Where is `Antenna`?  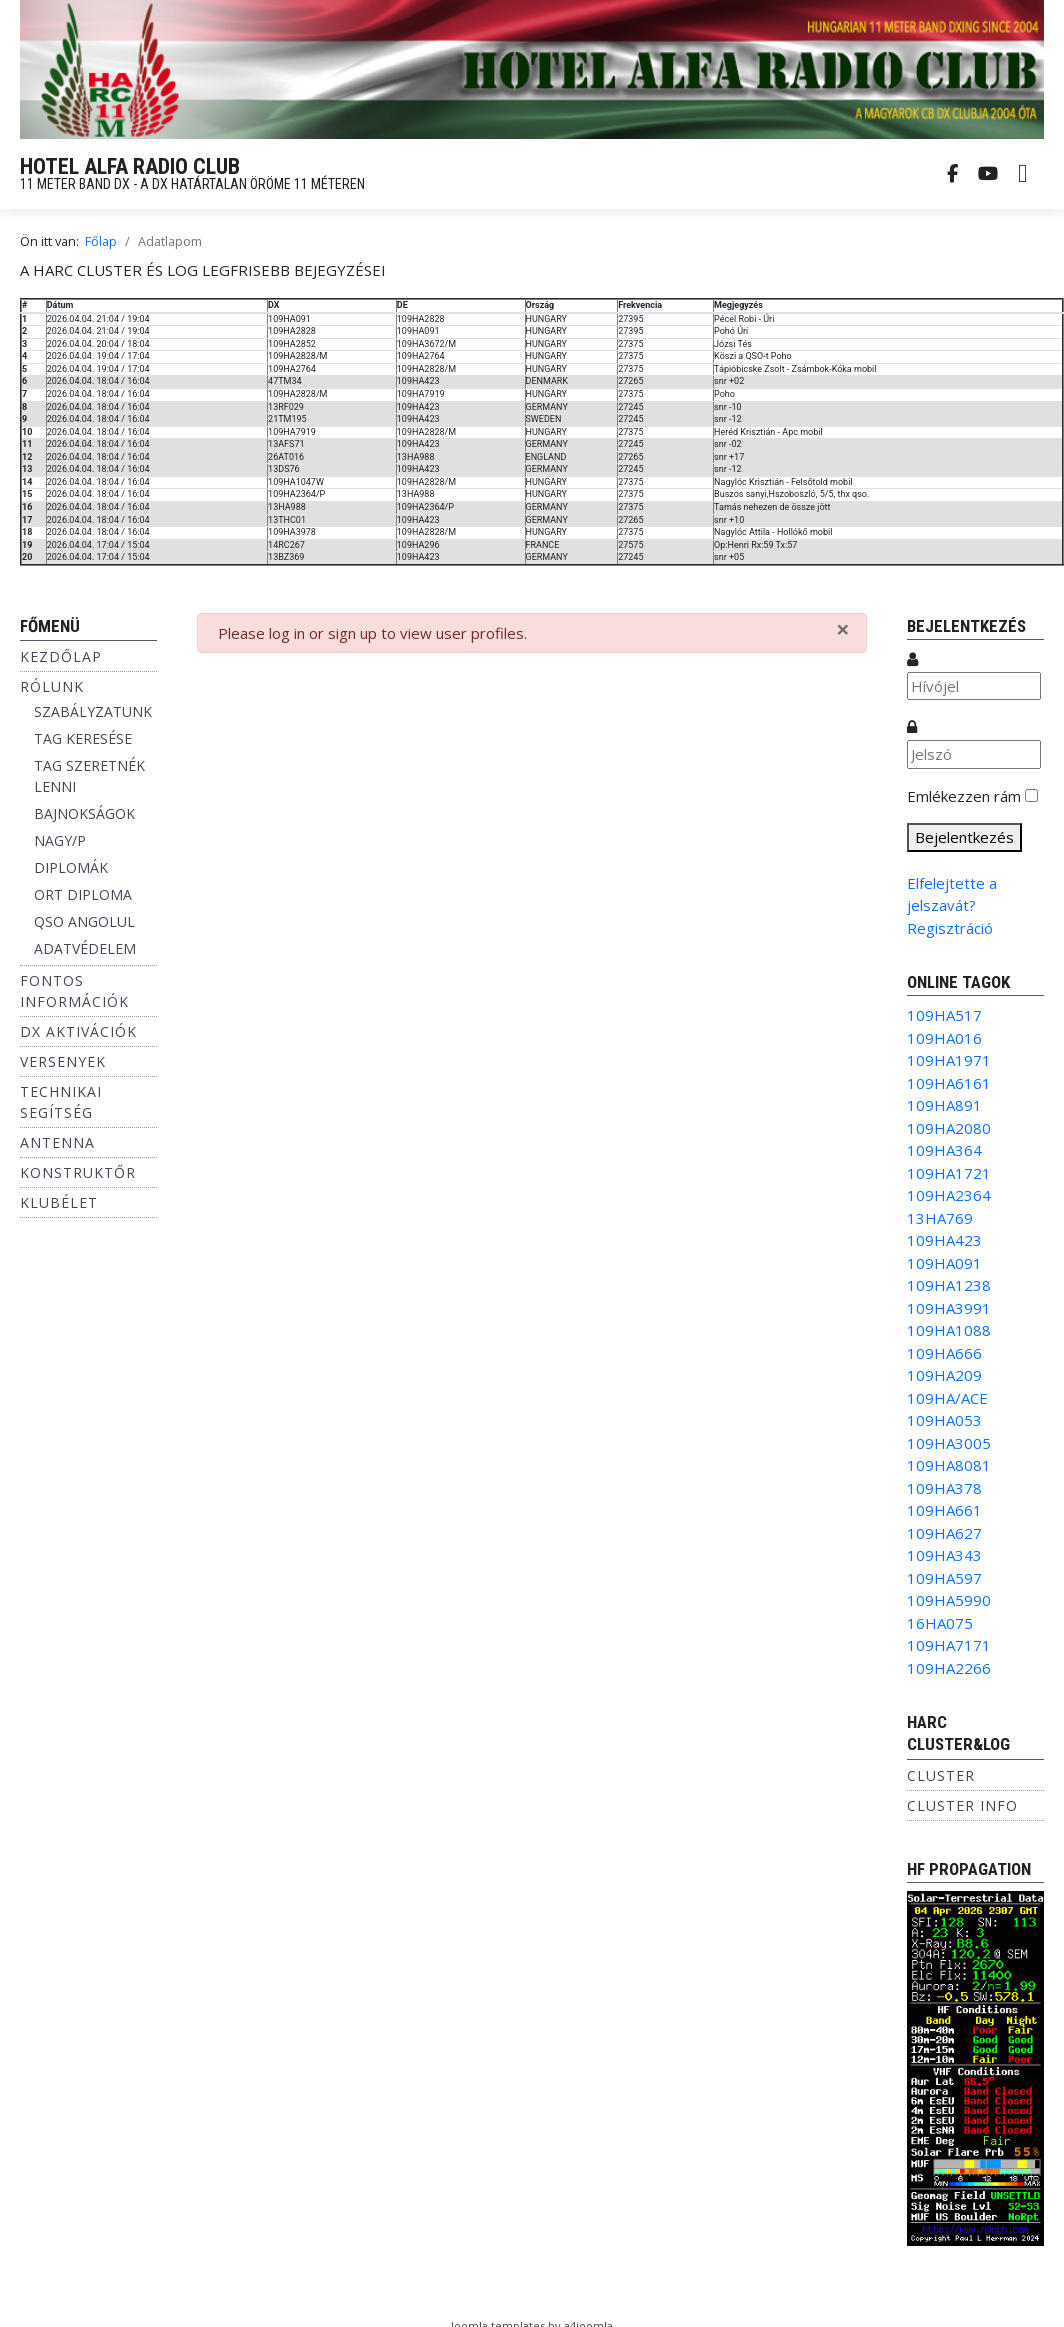
Antenna is located at coordinates (57, 1142).